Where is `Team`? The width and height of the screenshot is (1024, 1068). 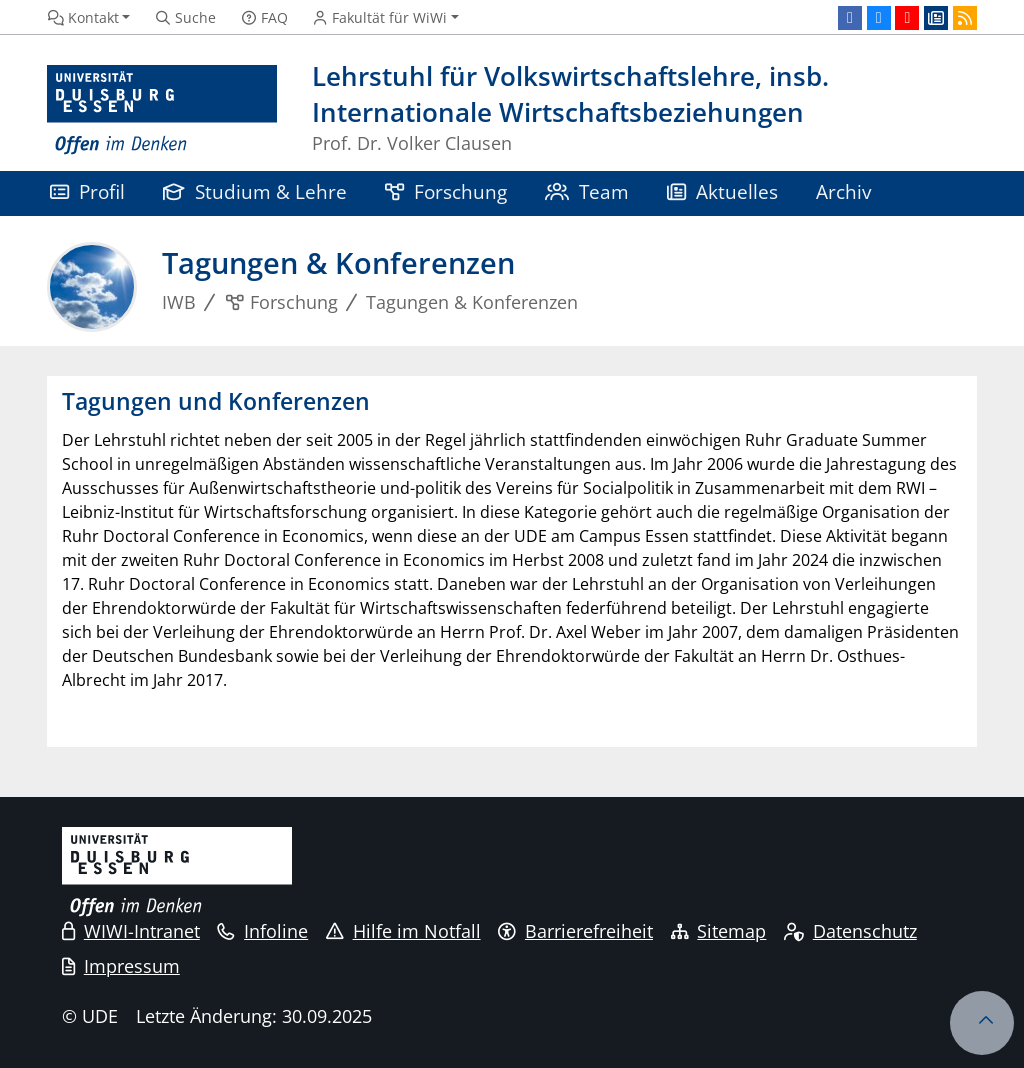 Team is located at coordinates (587, 191).